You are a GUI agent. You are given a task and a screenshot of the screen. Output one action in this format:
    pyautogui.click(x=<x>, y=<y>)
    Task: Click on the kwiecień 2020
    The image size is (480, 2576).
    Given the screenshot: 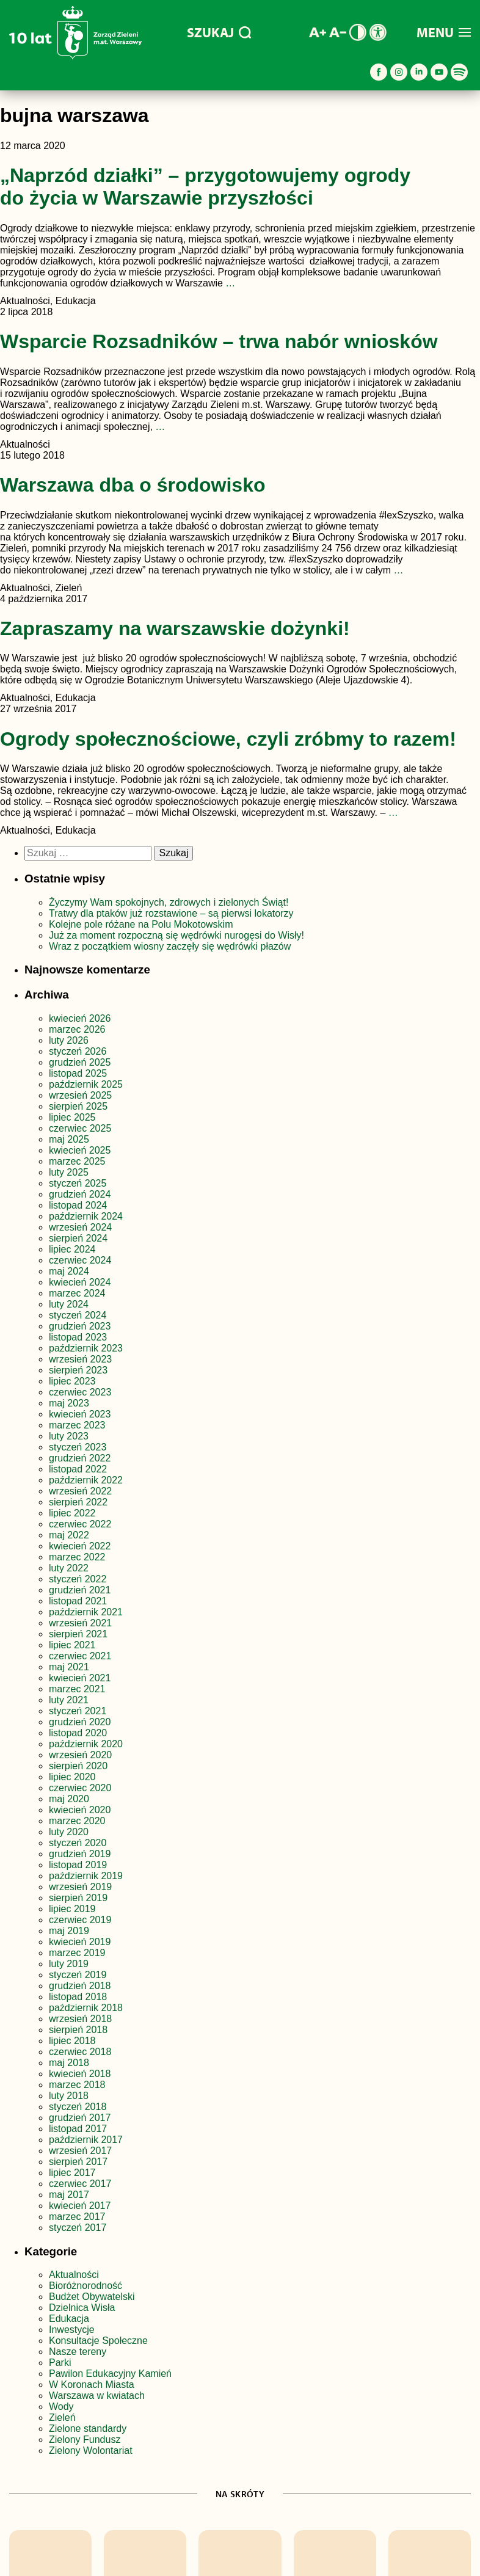 What is the action you would take?
    pyautogui.click(x=80, y=1810)
    